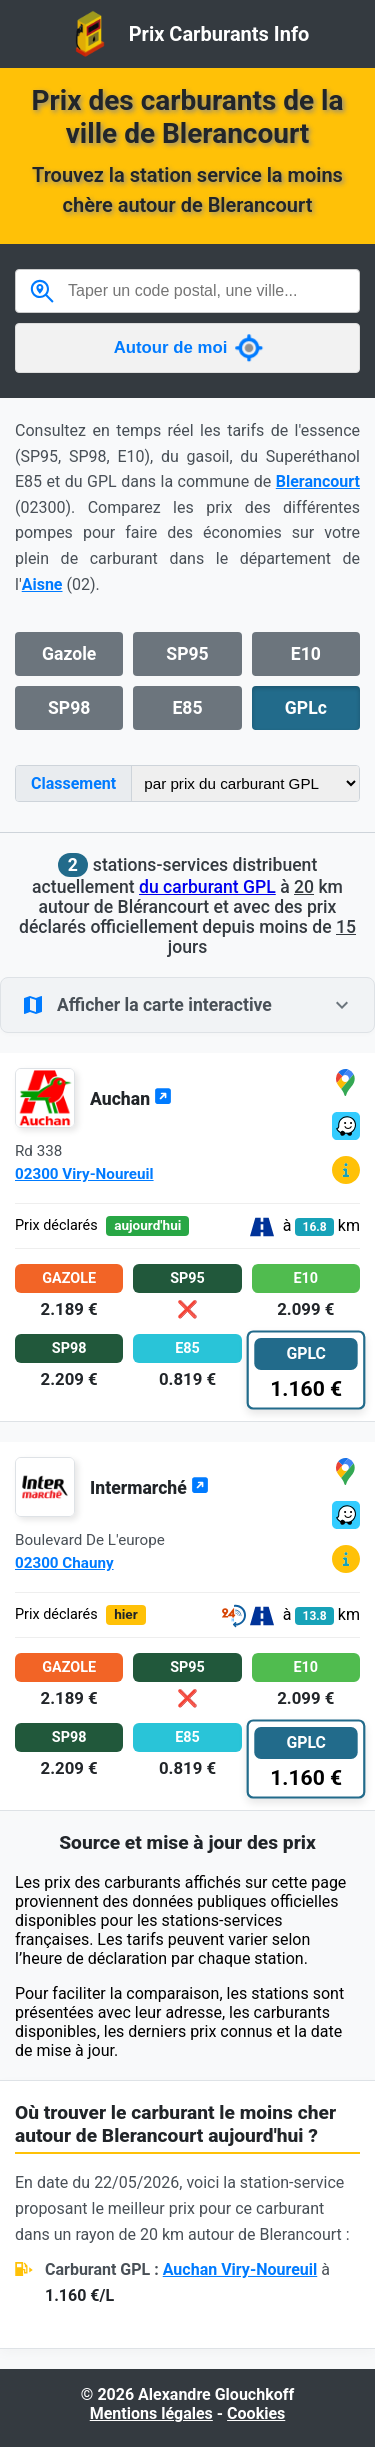 Image resolution: width=375 pixels, height=2447 pixels. I want to click on E10, so click(306, 654).